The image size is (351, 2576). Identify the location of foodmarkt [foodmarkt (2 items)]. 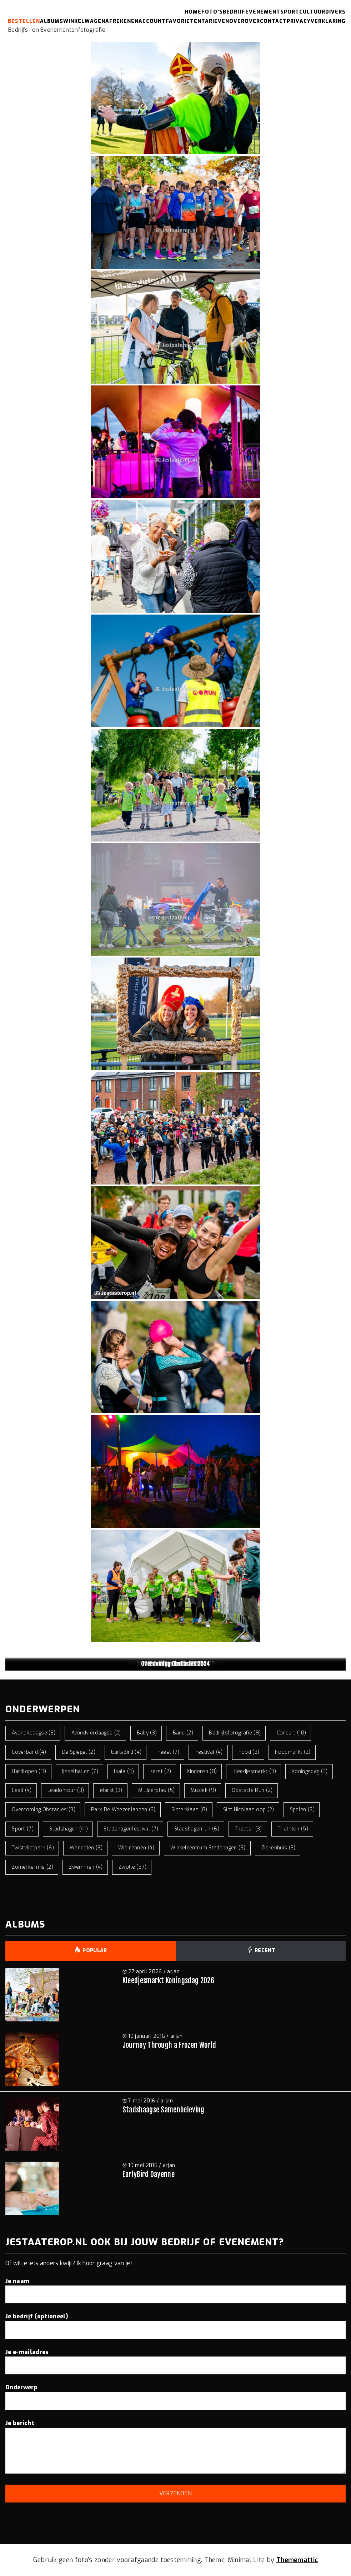
(292, 1752).